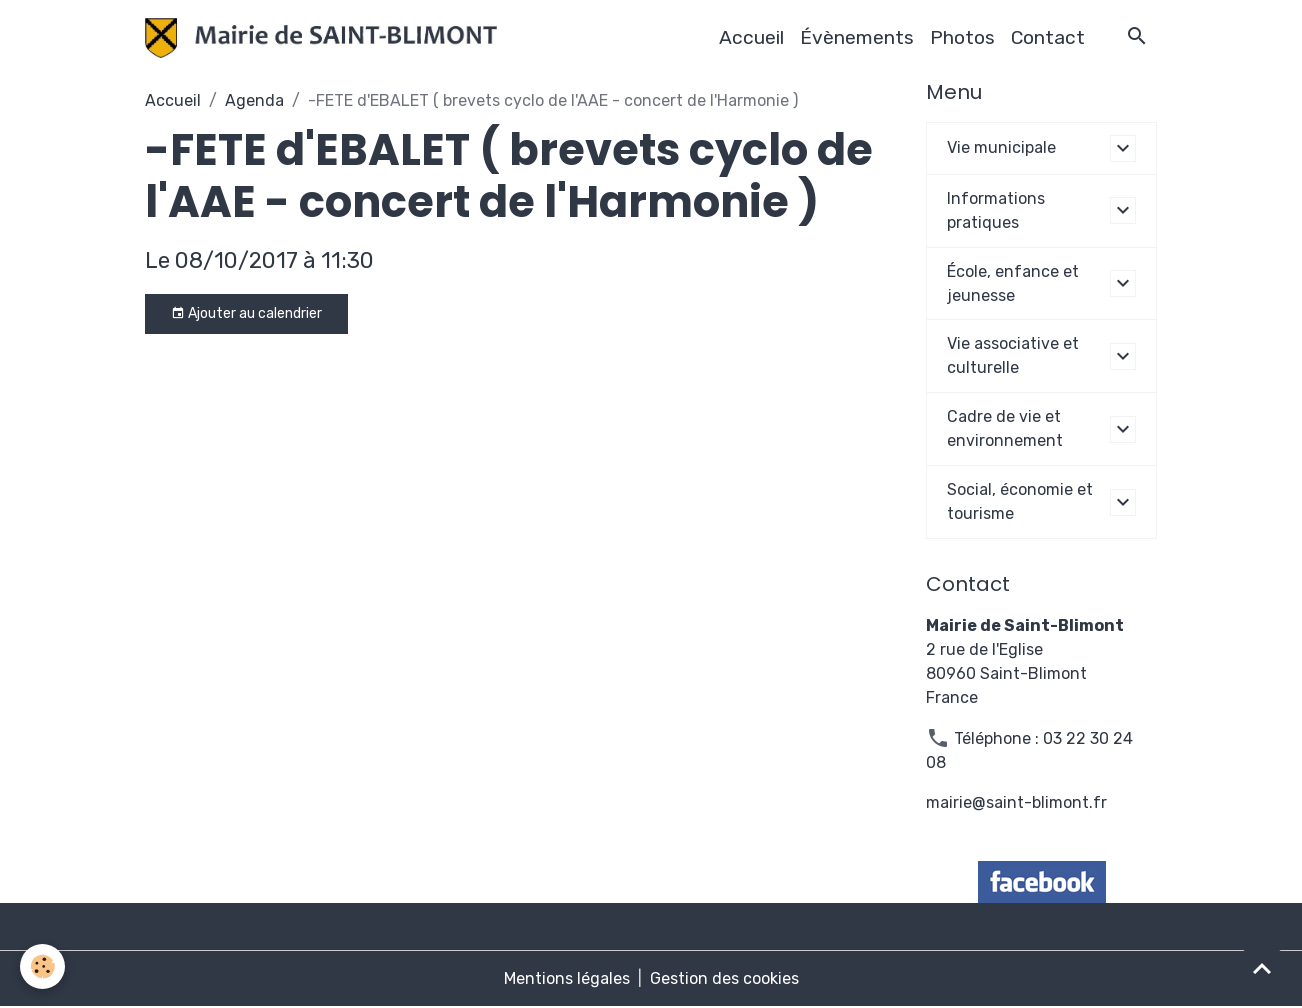 Image resolution: width=1302 pixels, height=1008 pixels. I want to click on Photos, so click(962, 37).